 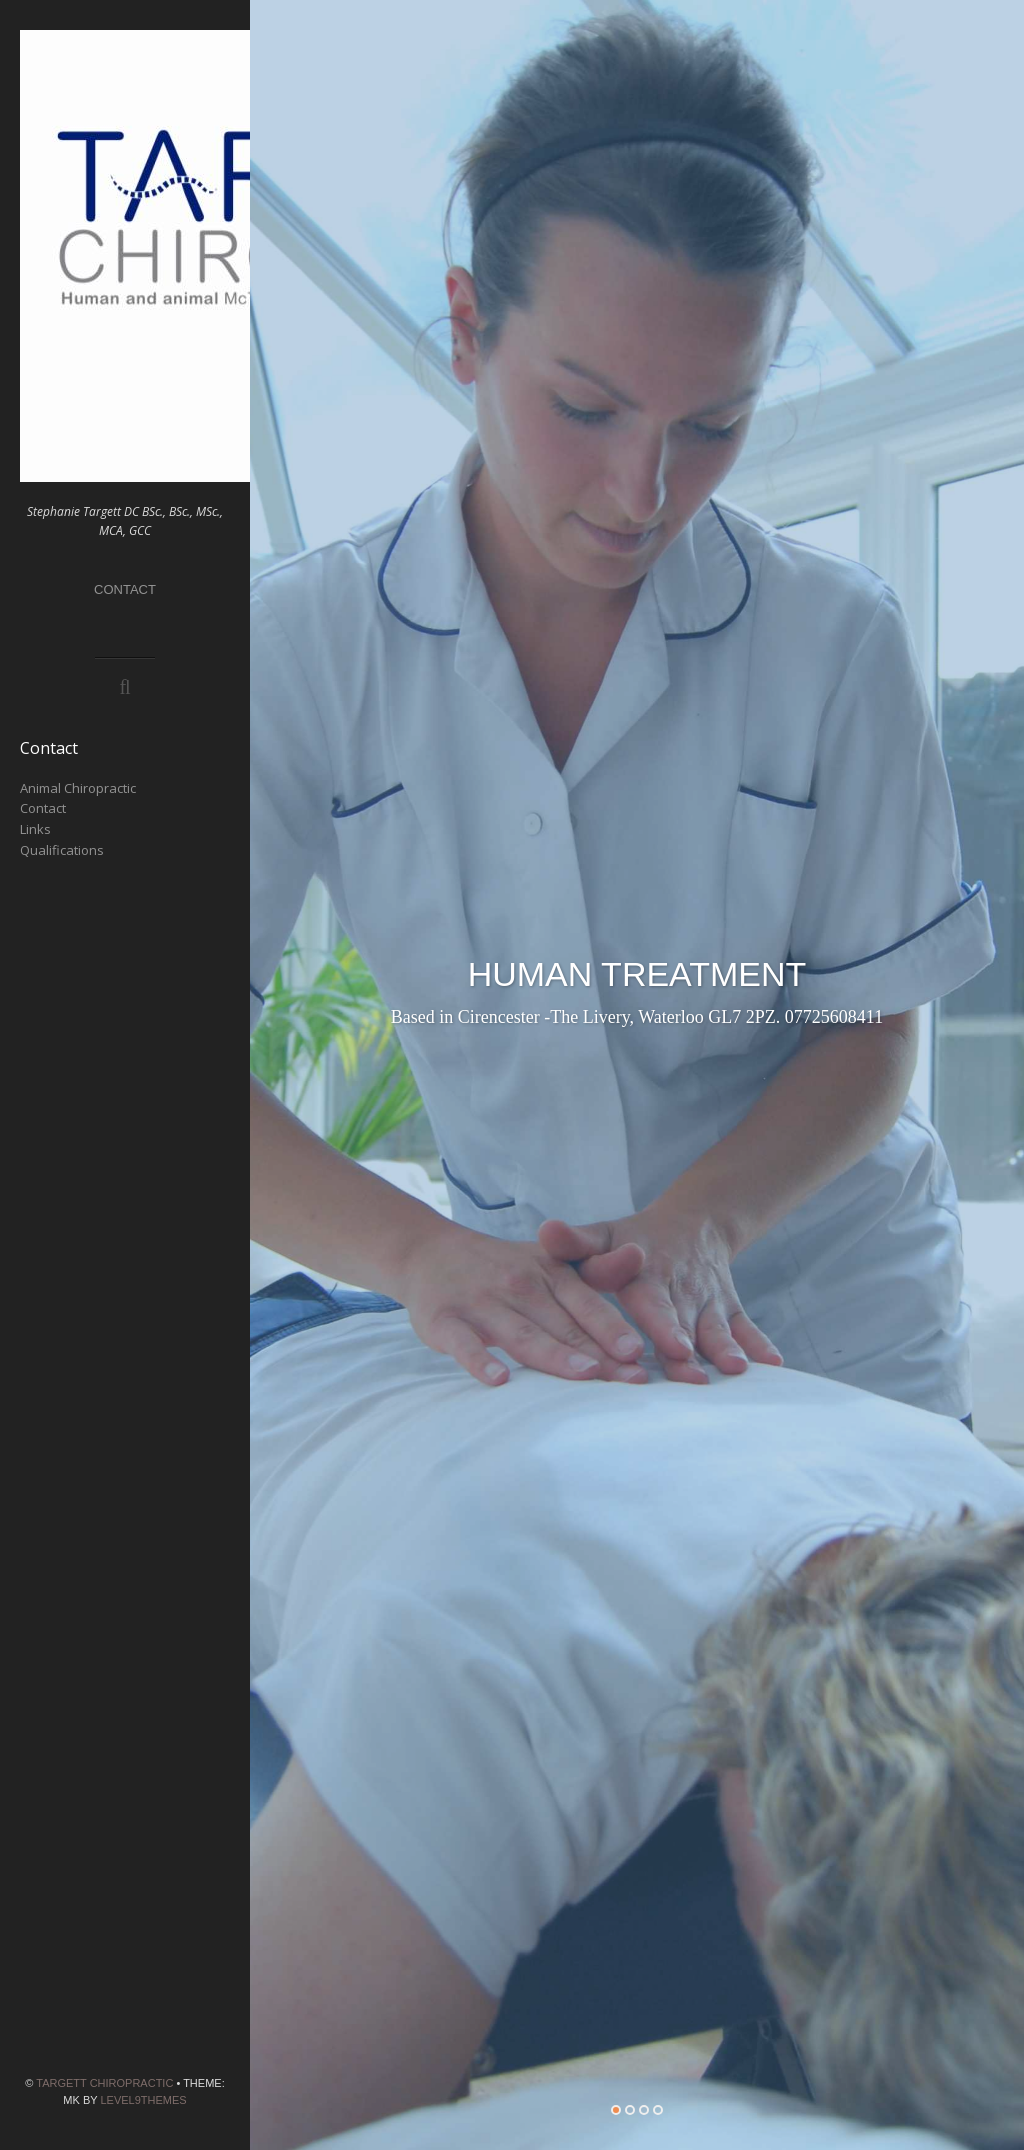 What do you see at coordinates (35, 829) in the screenshot?
I see `Links` at bounding box center [35, 829].